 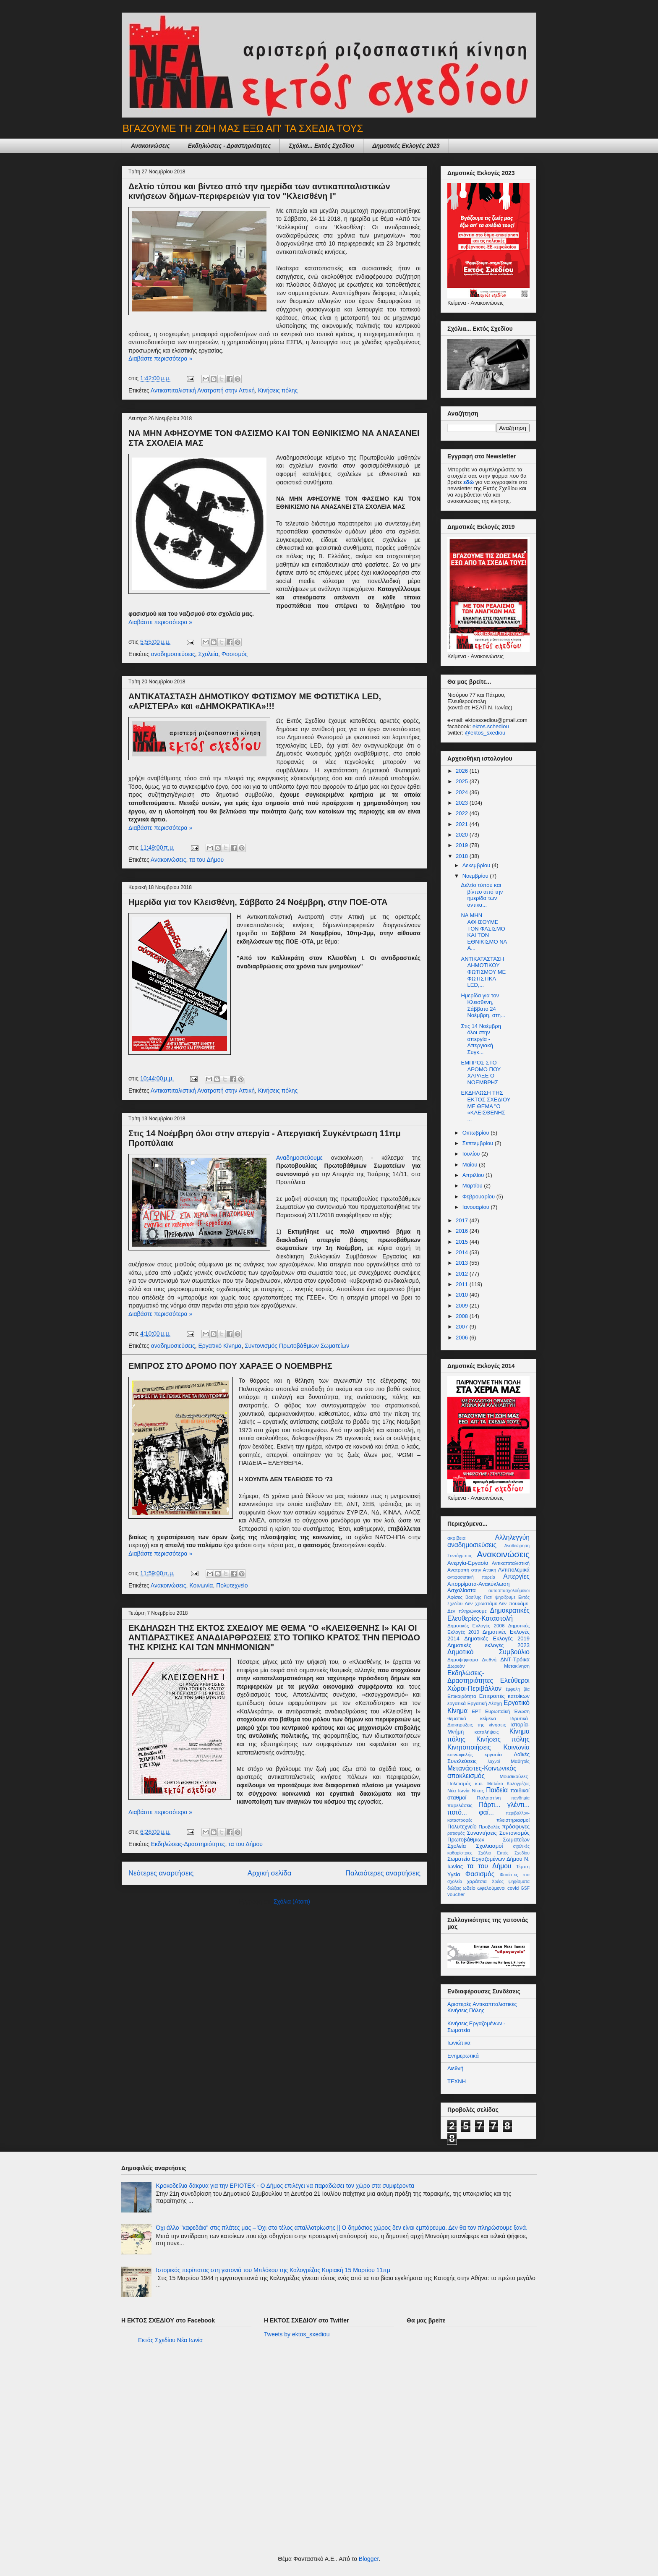 What do you see at coordinates (458, 2043) in the screenshot?
I see `Ιωνιώτικα` at bounding box center [458, 2043].